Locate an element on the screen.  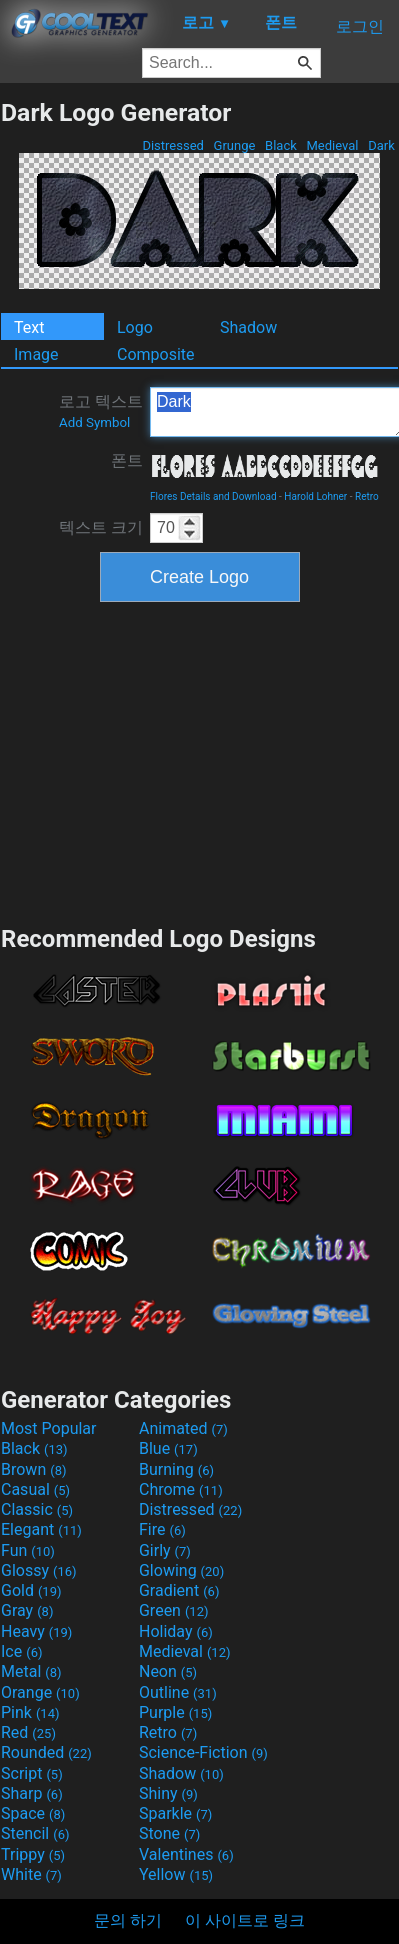
문의 하기 is located at coordinates (128, 1920).